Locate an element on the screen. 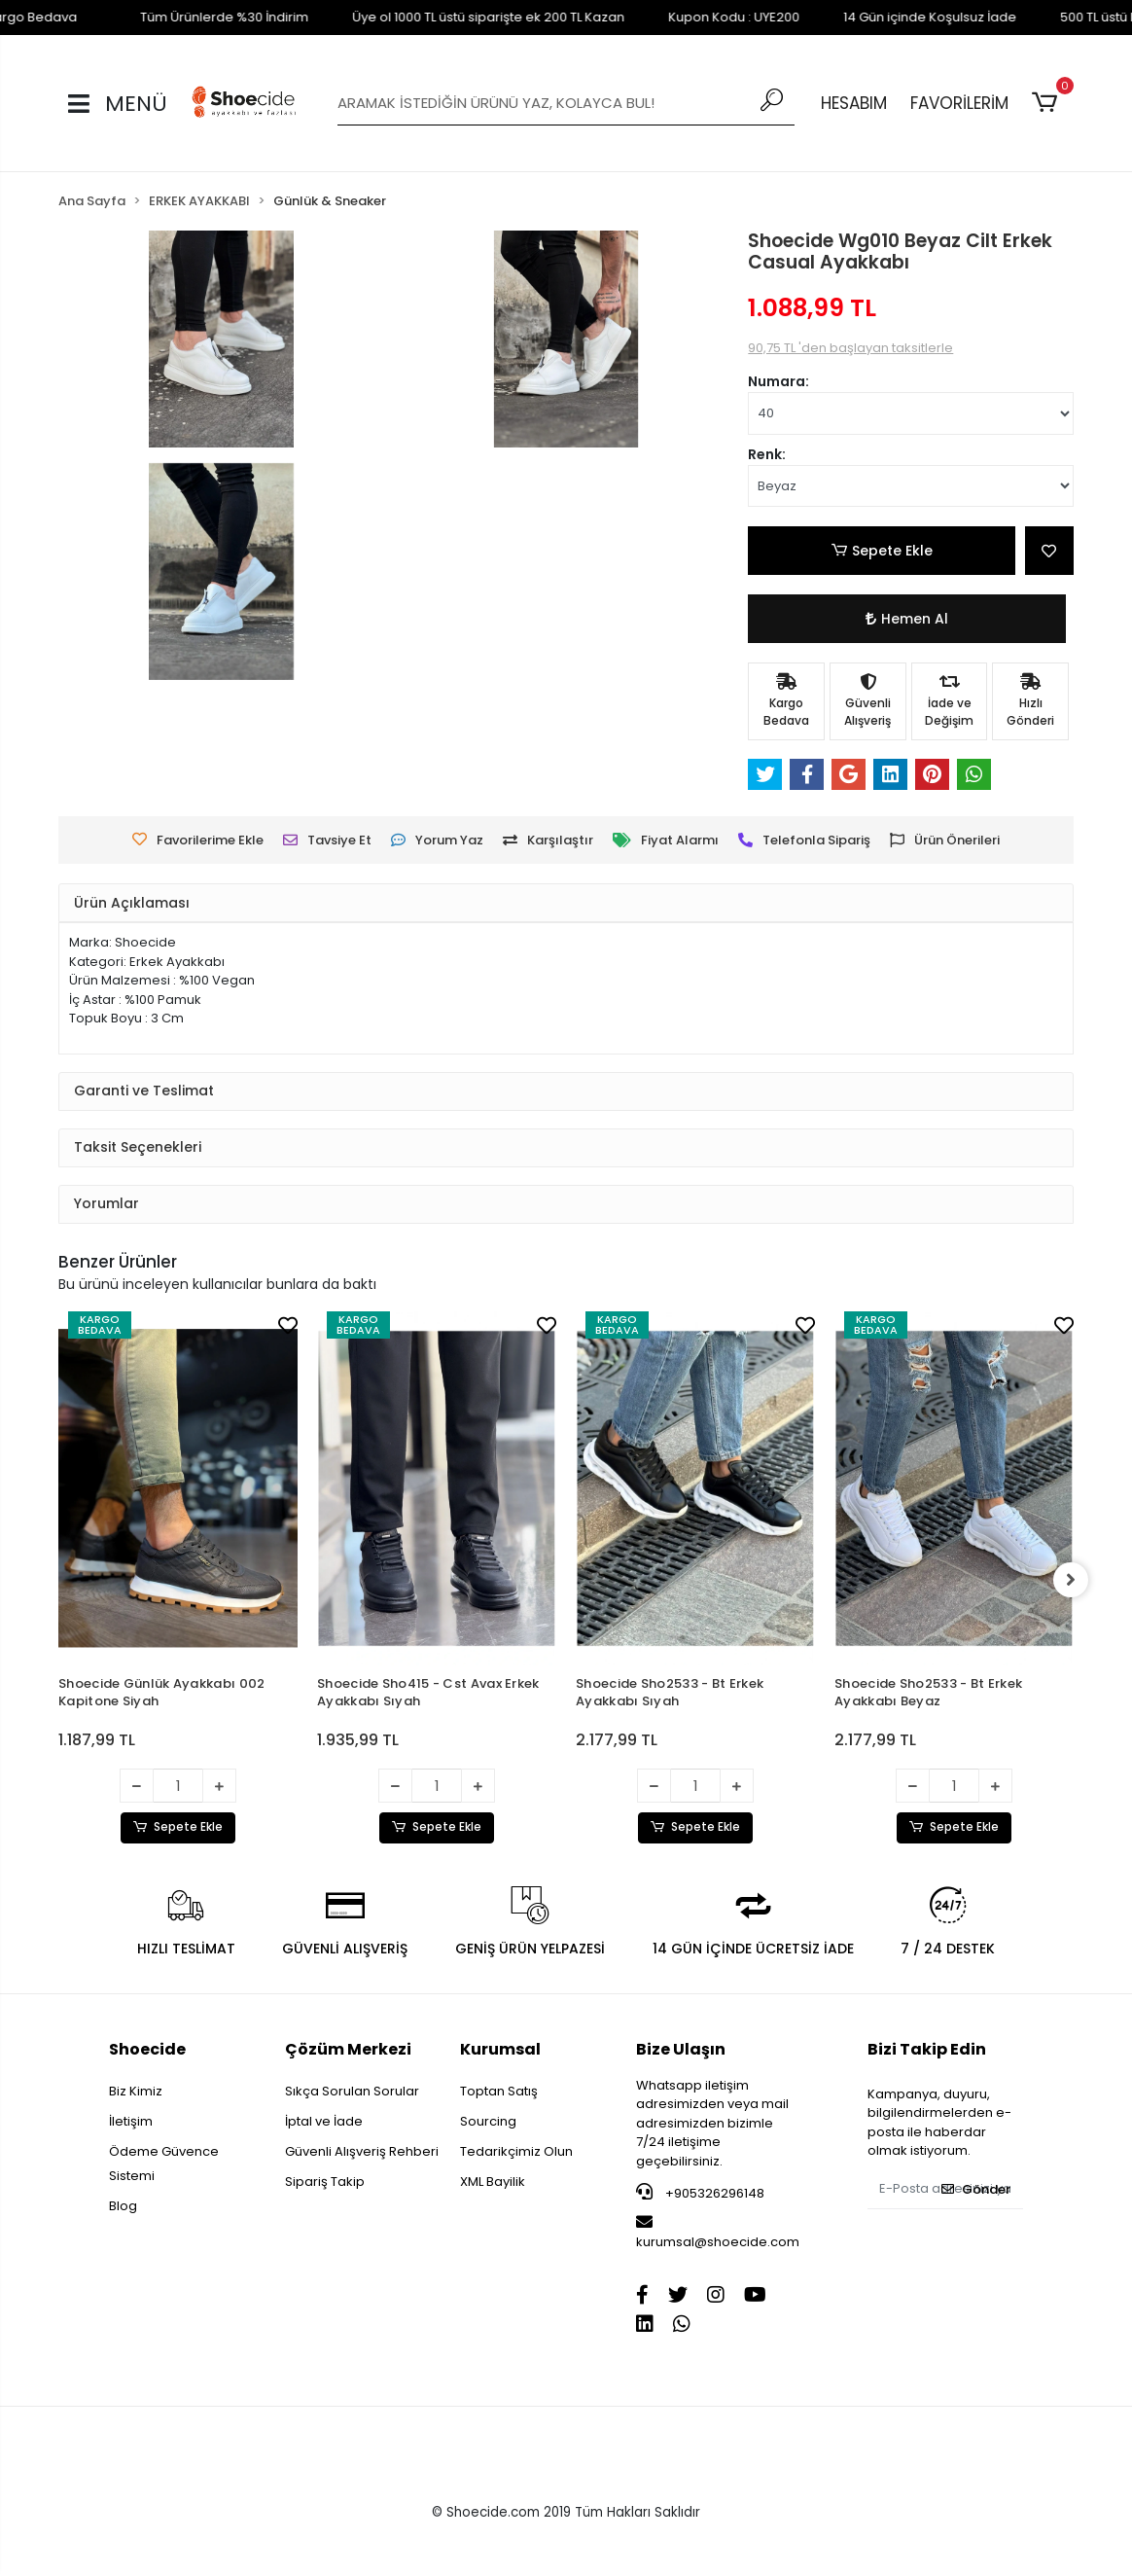 Image resolution: width=1132 pixels, height=2576 pixels. Shoecide is located at coordinates (147, 2049).